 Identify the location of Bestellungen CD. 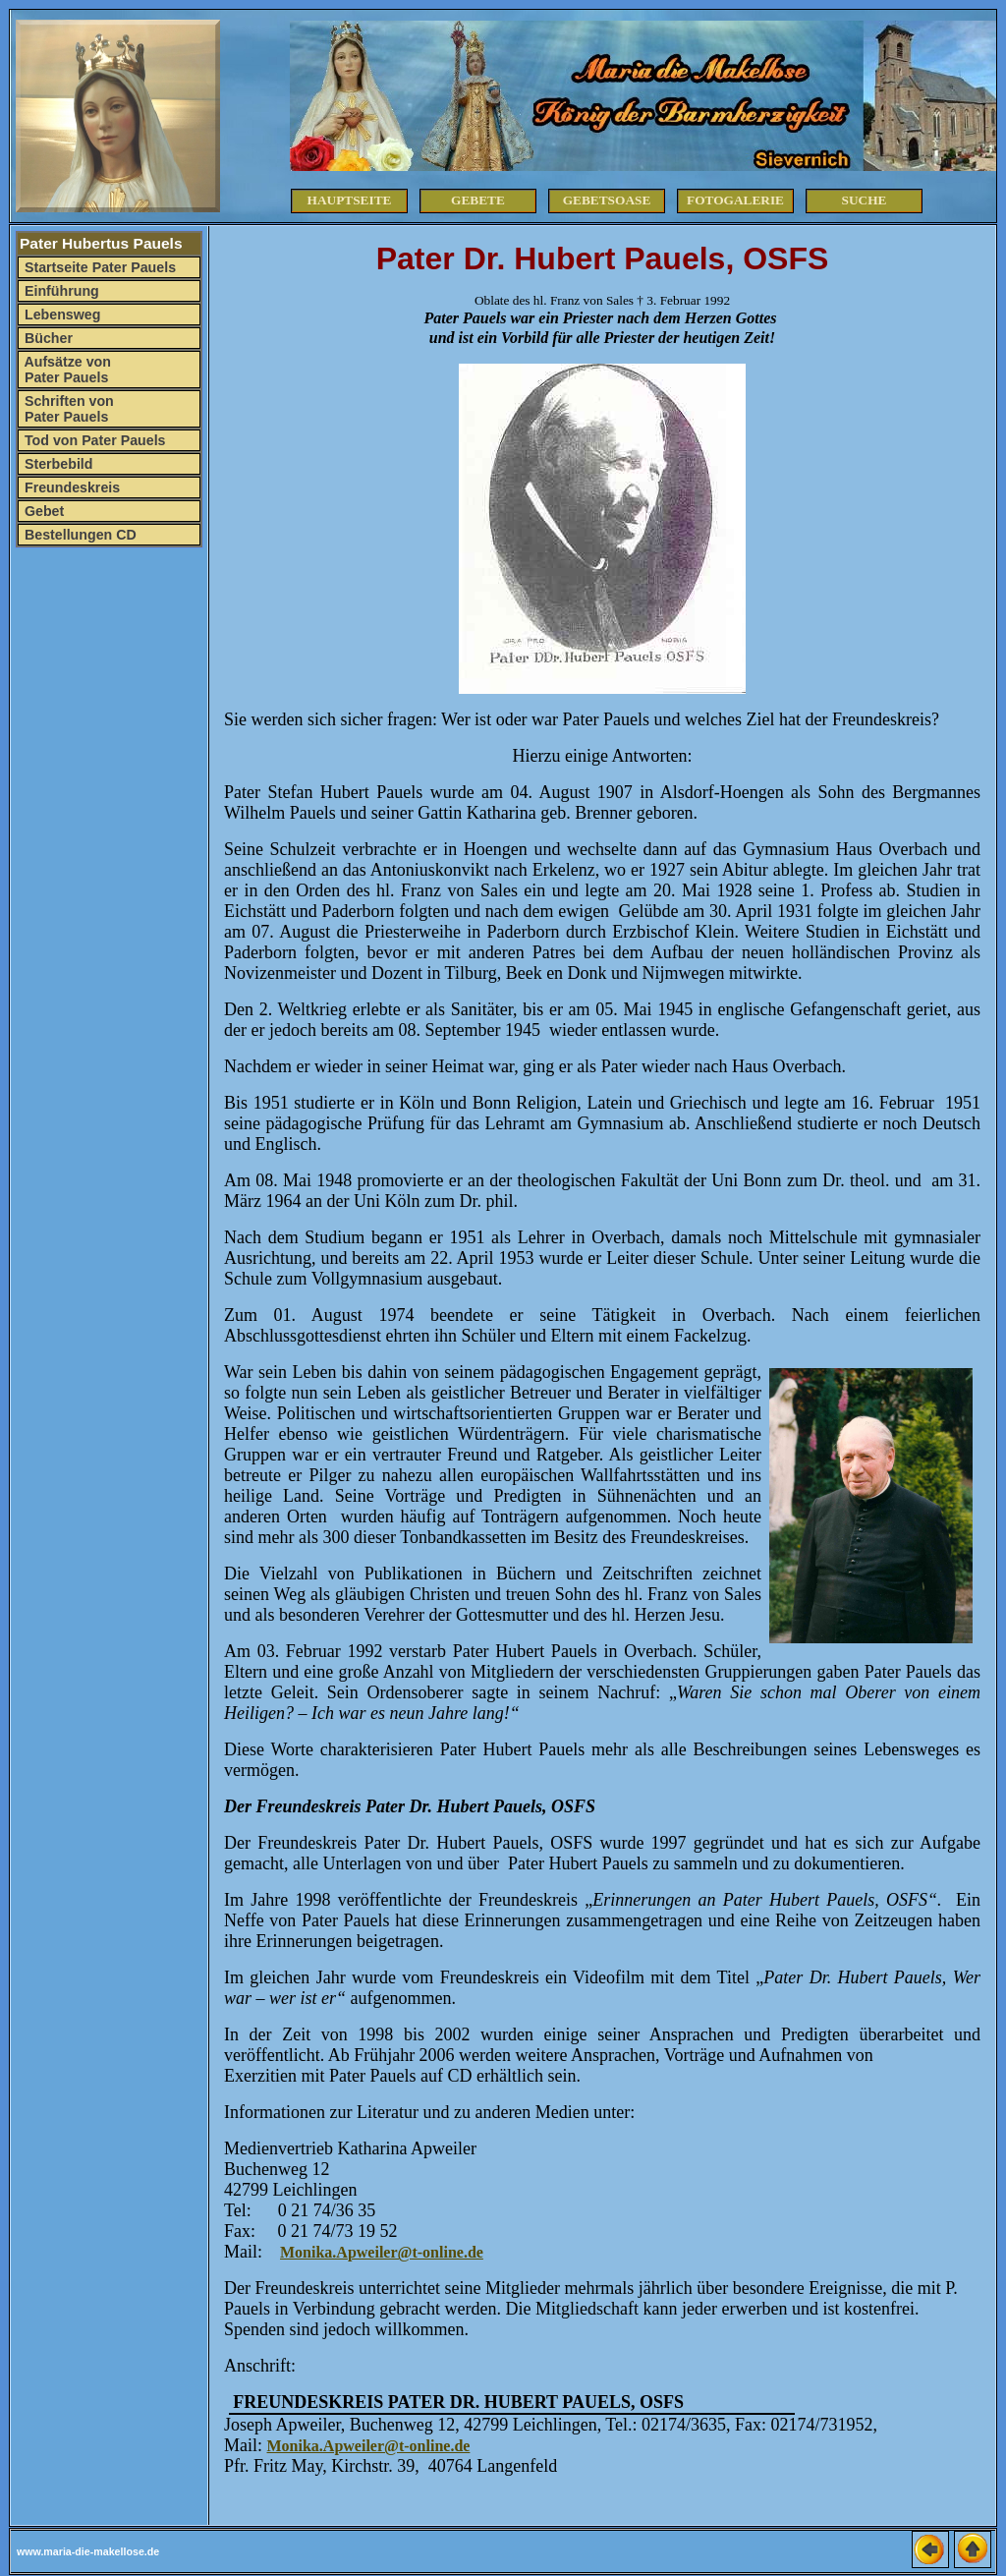
(79, 535).